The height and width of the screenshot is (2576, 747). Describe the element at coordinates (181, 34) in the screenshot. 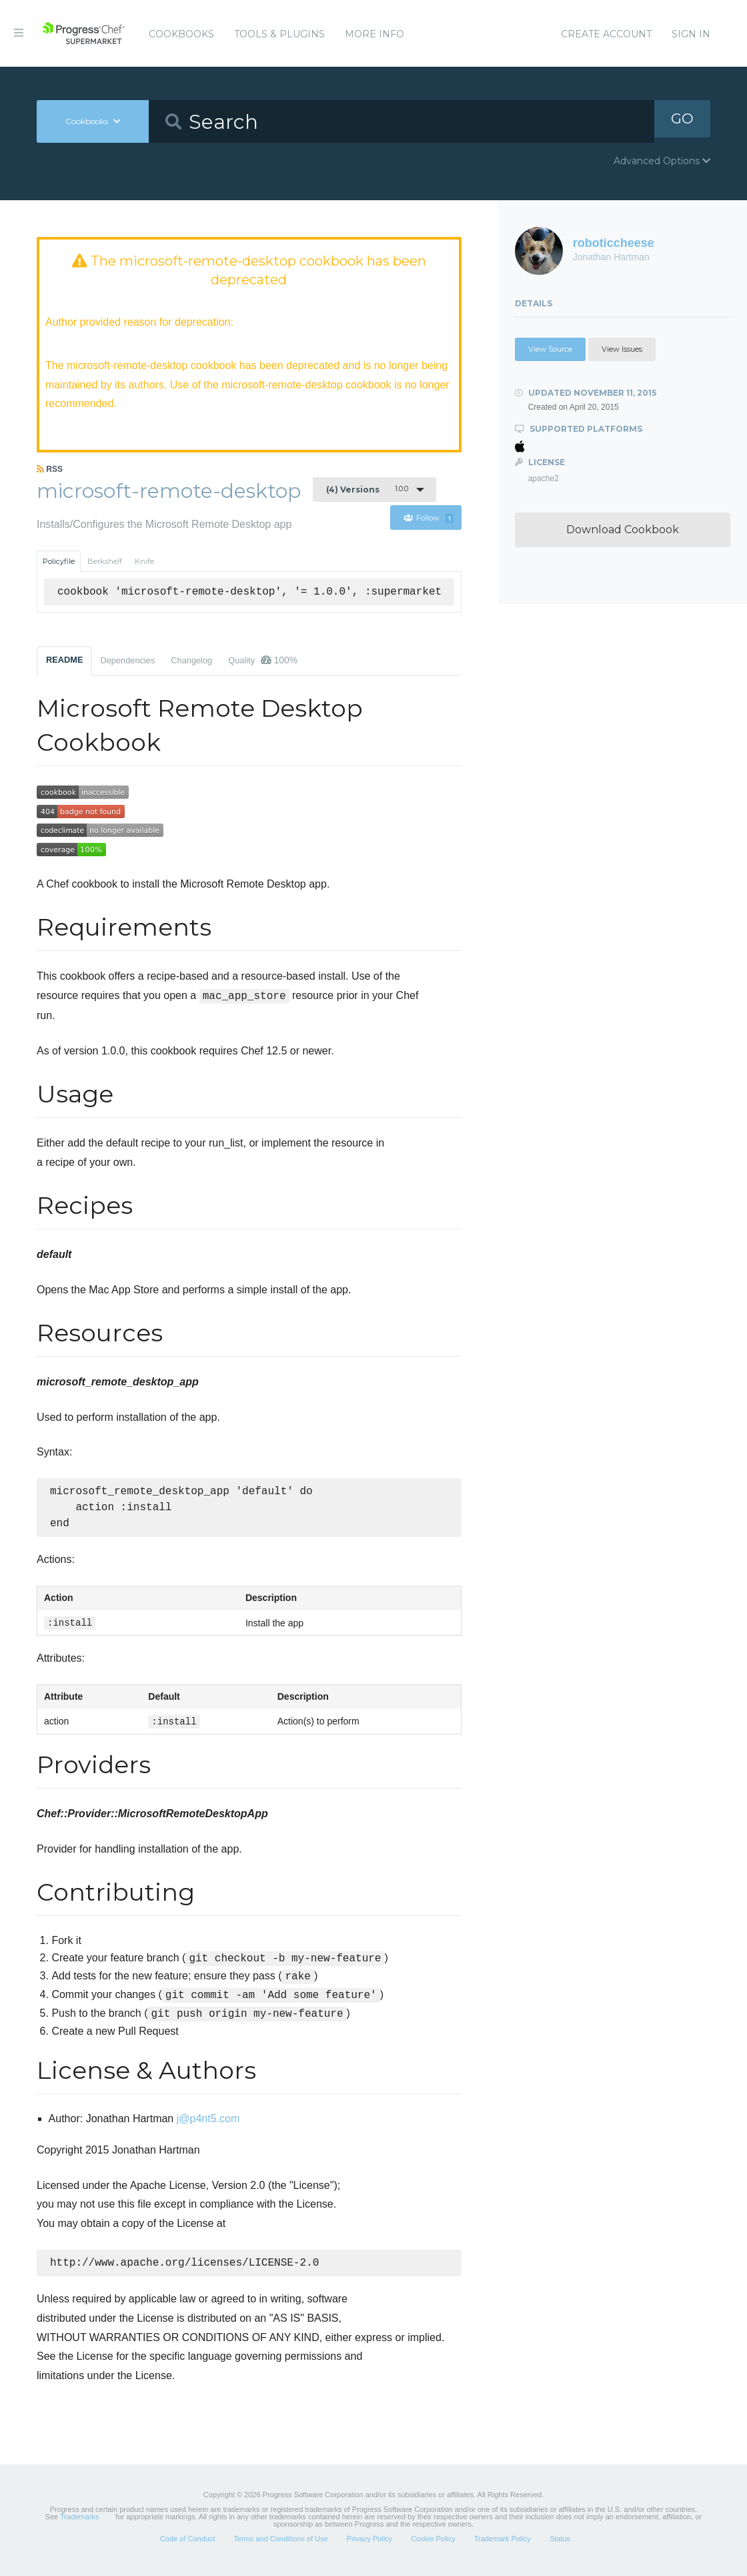

I see `Cookbooks` at that location.